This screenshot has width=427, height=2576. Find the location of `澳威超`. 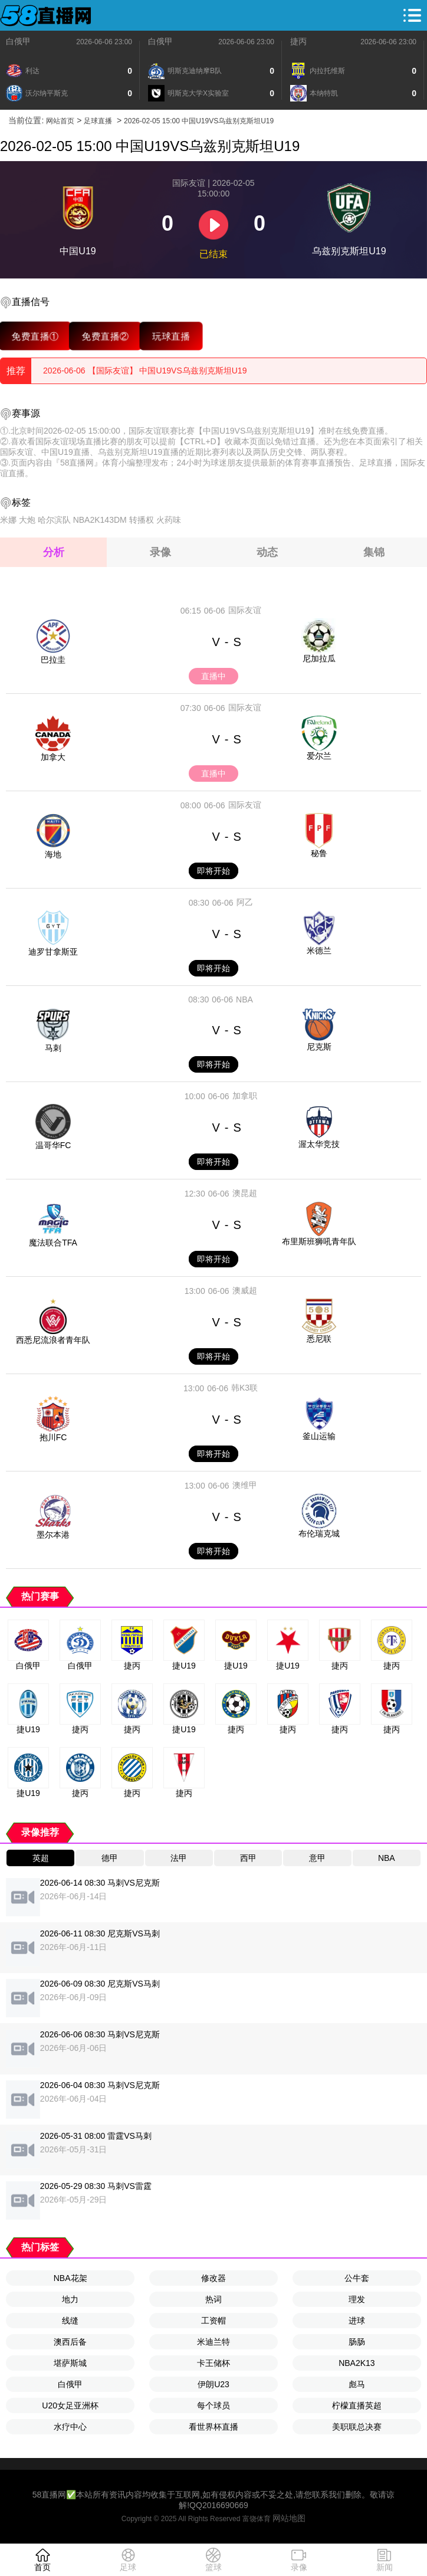

澳威超 is located at coordinates (244, 1290).